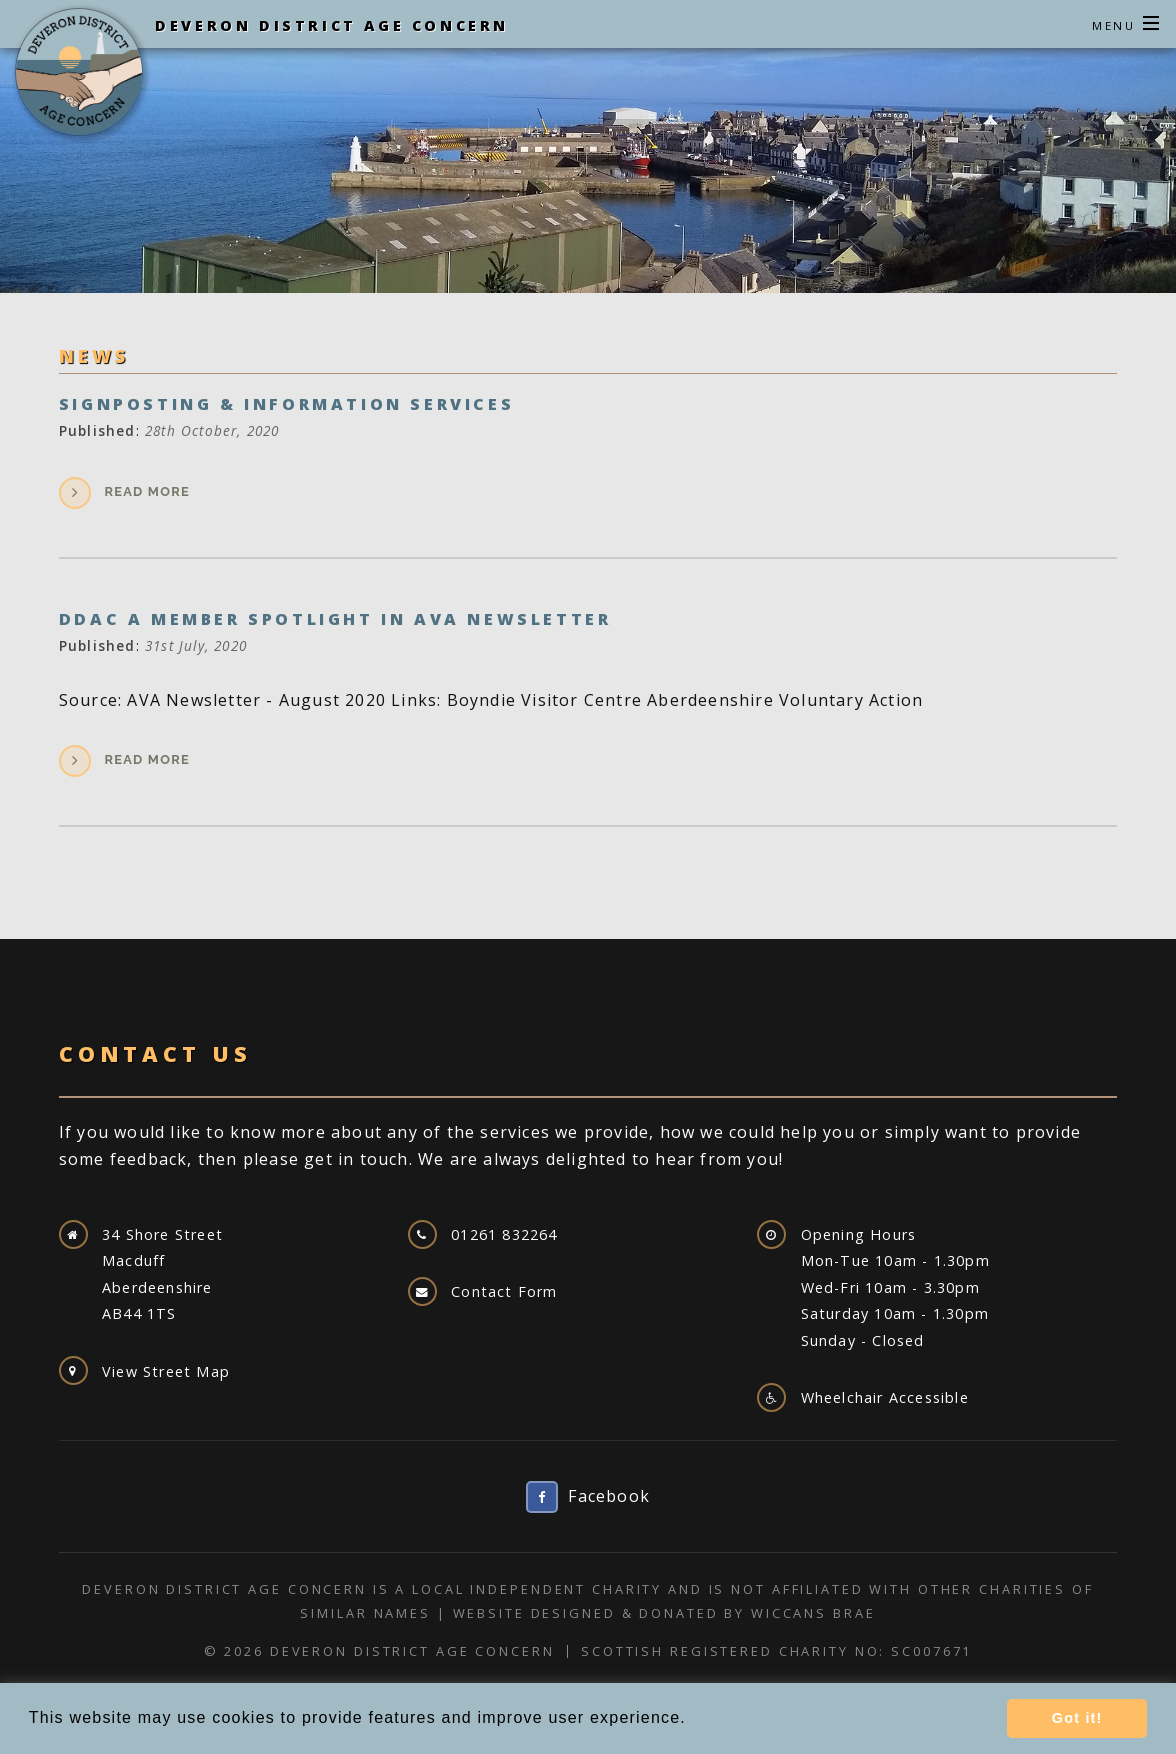 Image resolution: width=1176 pixels, height=1754 pixels. I want to click on Signposting & Information Services, so click(286, 404).